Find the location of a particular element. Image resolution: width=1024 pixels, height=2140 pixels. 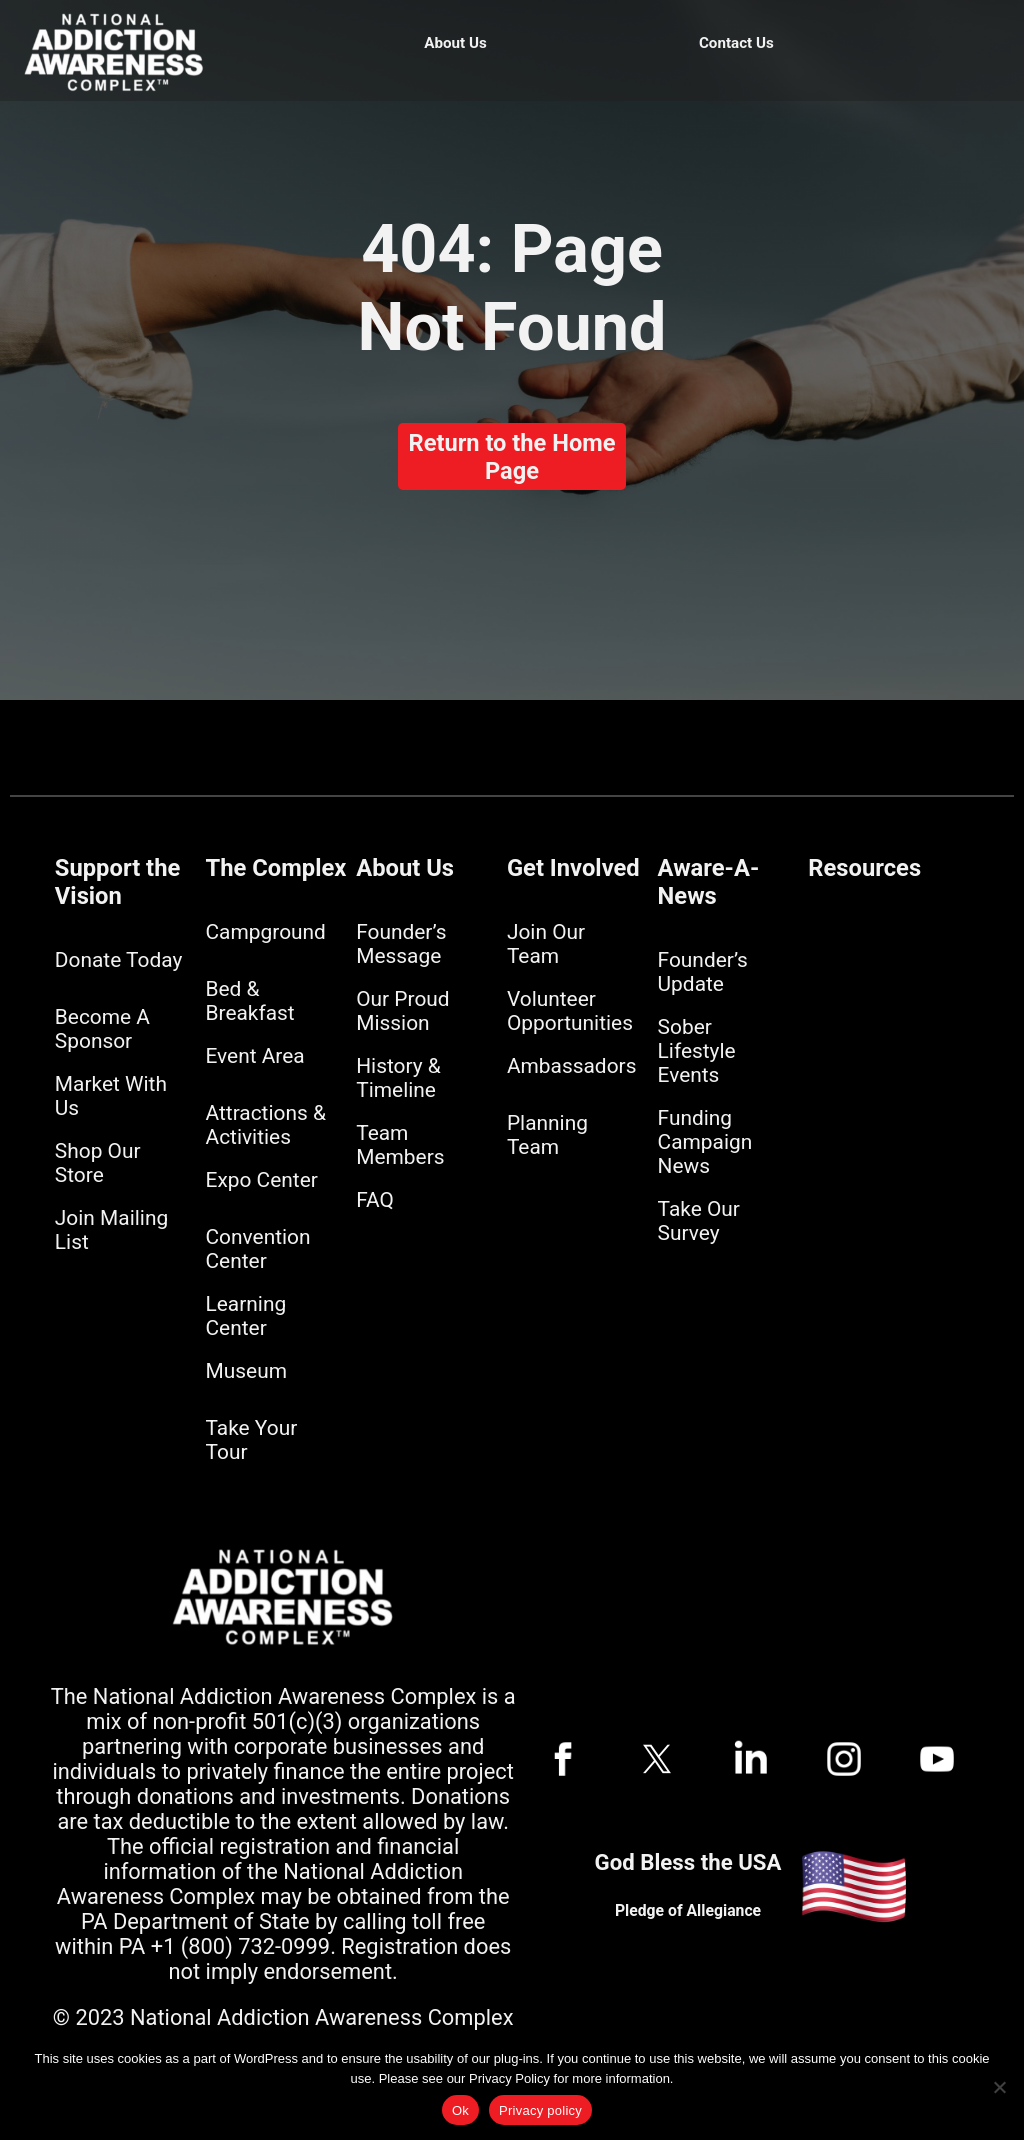

Resources is located at coordinates (864, 868).